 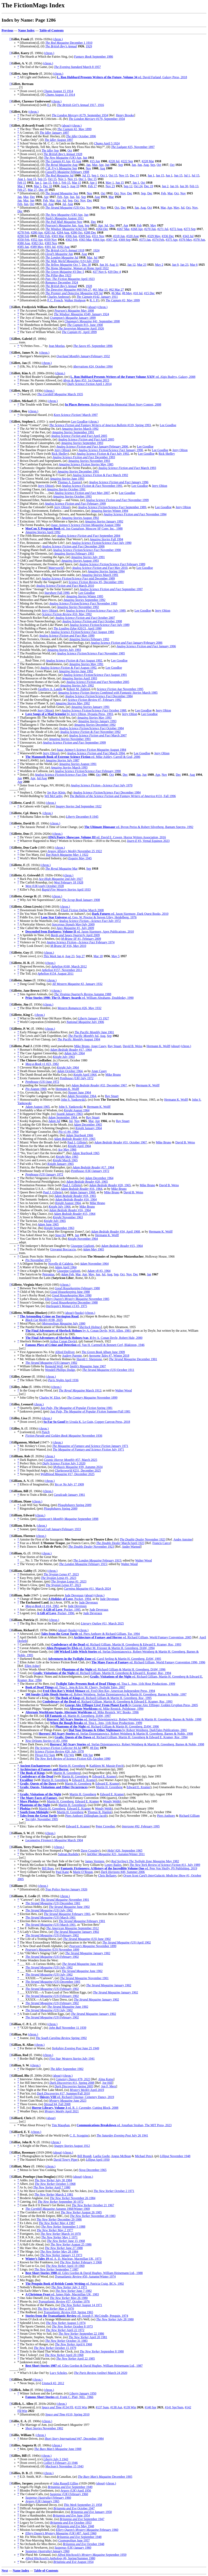 What do you see at coordinates (44, 785) in the screenshot?
I see `* [letter from Las Vegas, NV, 89106], (lt)` at bounding box center [44, 785].